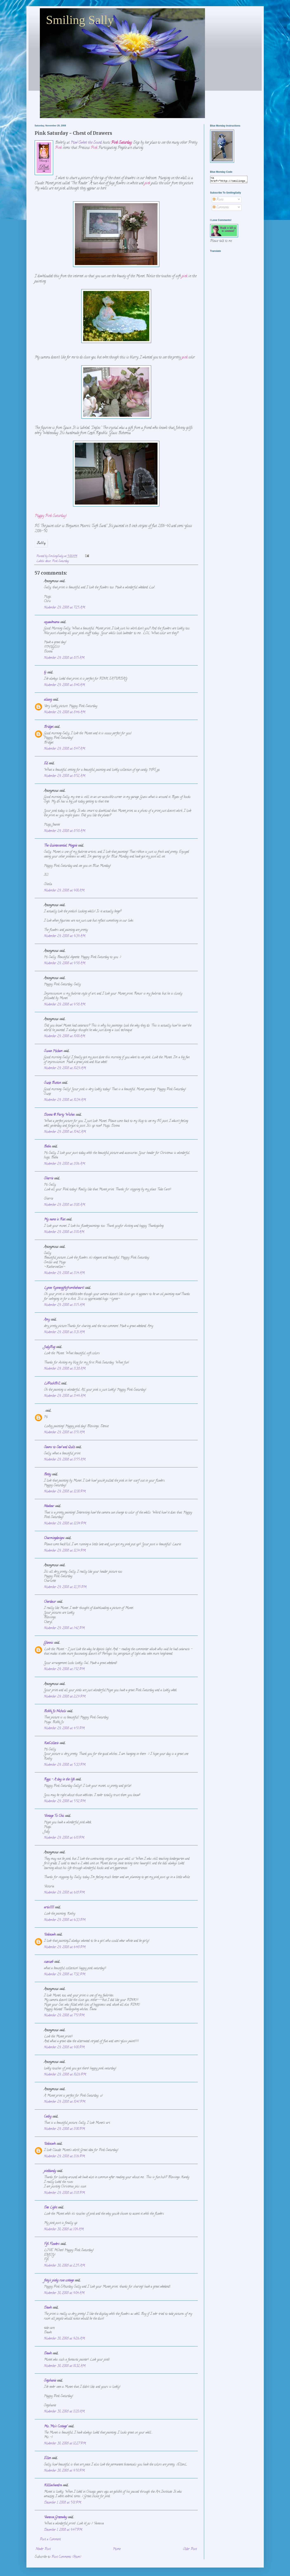 The image size is (290, 2576). What do you see at coordinates (64, 1974) in the screenshot?
I see `November 29, 2008 at 7:32 PM` at bounding box center [64, 1974].